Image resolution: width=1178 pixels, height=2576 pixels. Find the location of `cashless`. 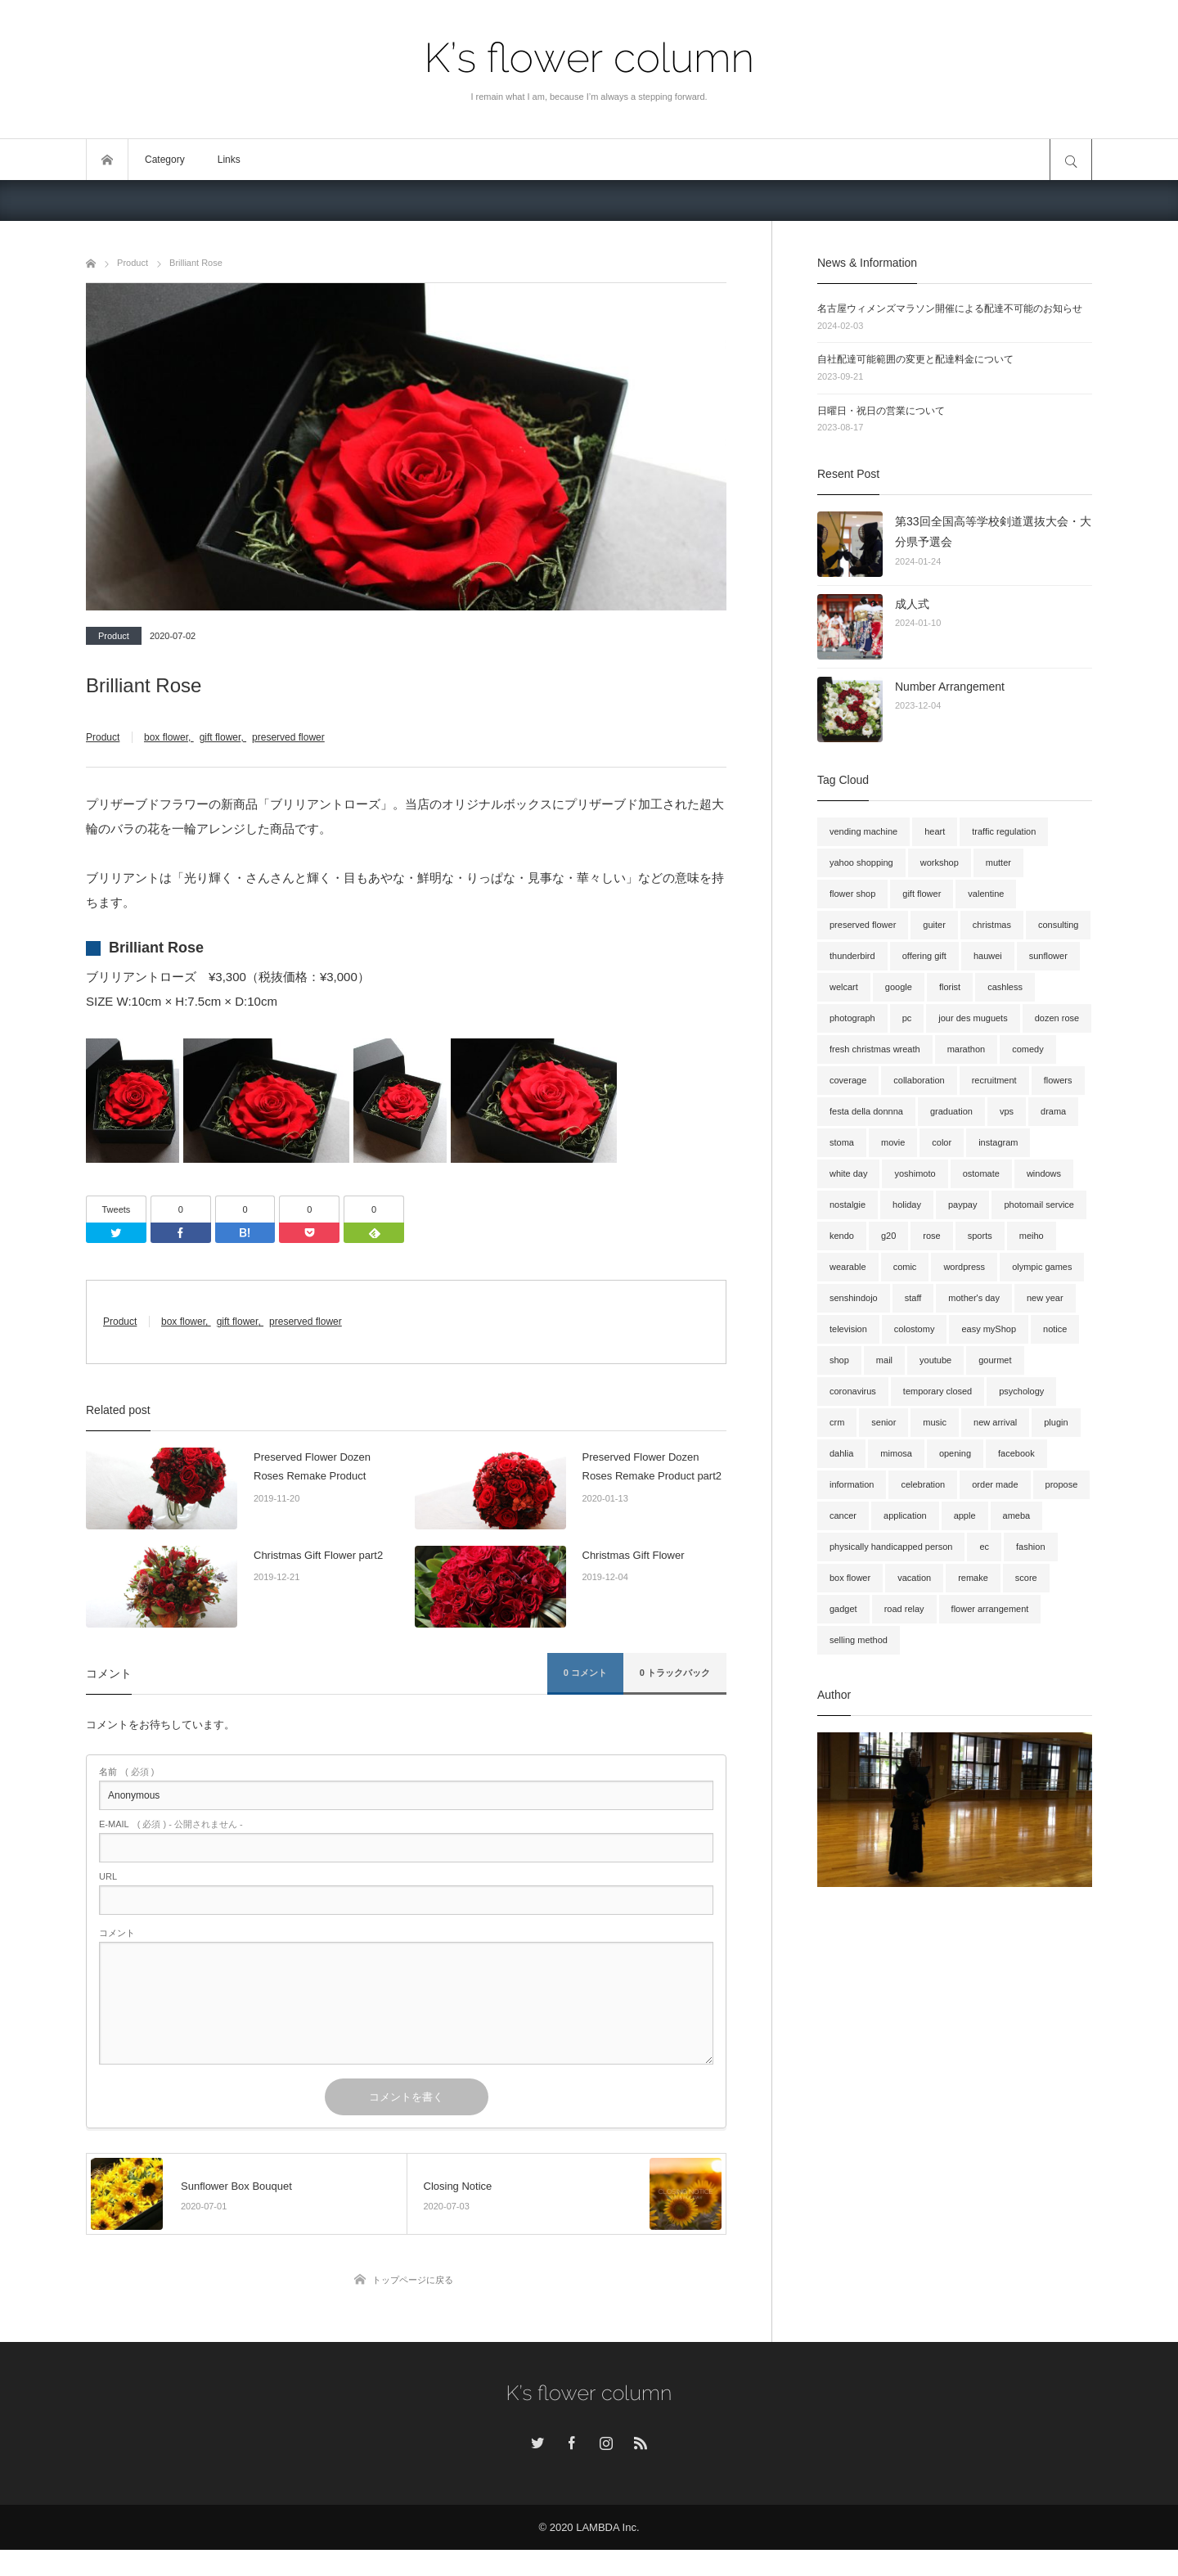

cashless is located at coordinates (1005, 987).